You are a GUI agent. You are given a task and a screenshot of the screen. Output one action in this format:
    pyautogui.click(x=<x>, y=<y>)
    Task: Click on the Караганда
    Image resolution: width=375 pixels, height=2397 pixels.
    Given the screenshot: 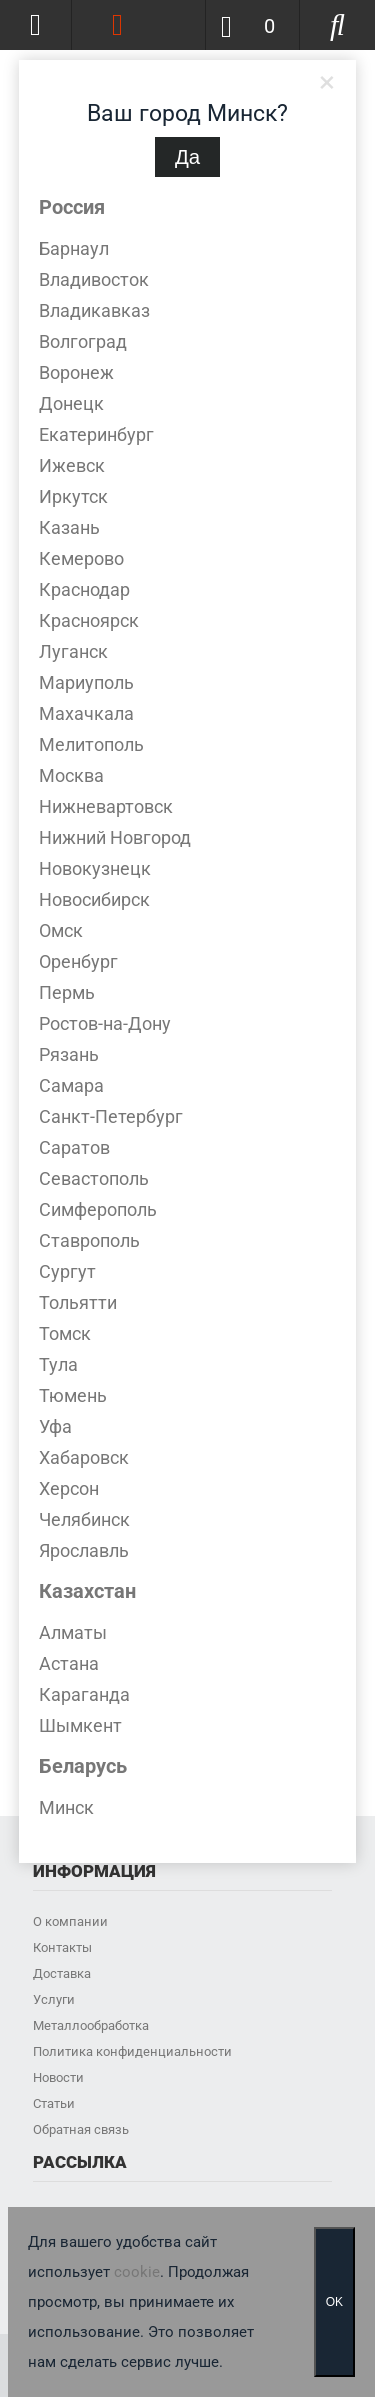 What is the action you would take?
    pyautogui.click(x=84, y=1694)
    